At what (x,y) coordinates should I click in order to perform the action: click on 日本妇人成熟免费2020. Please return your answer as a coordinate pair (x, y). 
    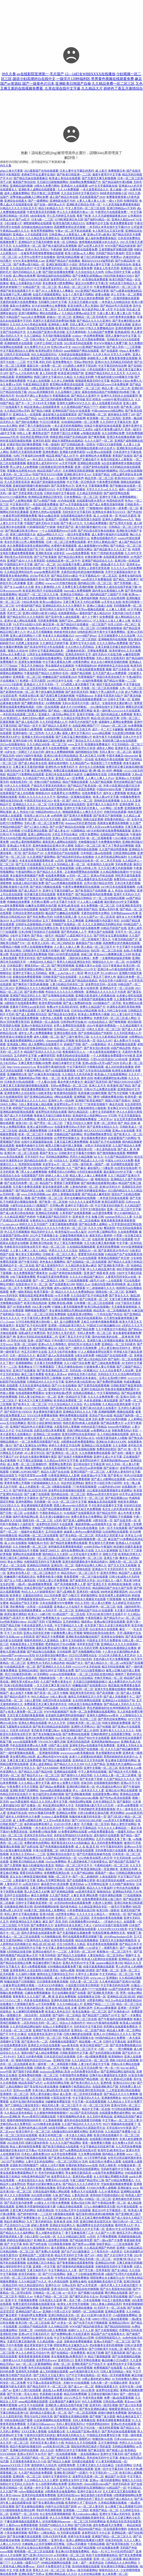
    Looking at the image, I should click on (35, 2154).